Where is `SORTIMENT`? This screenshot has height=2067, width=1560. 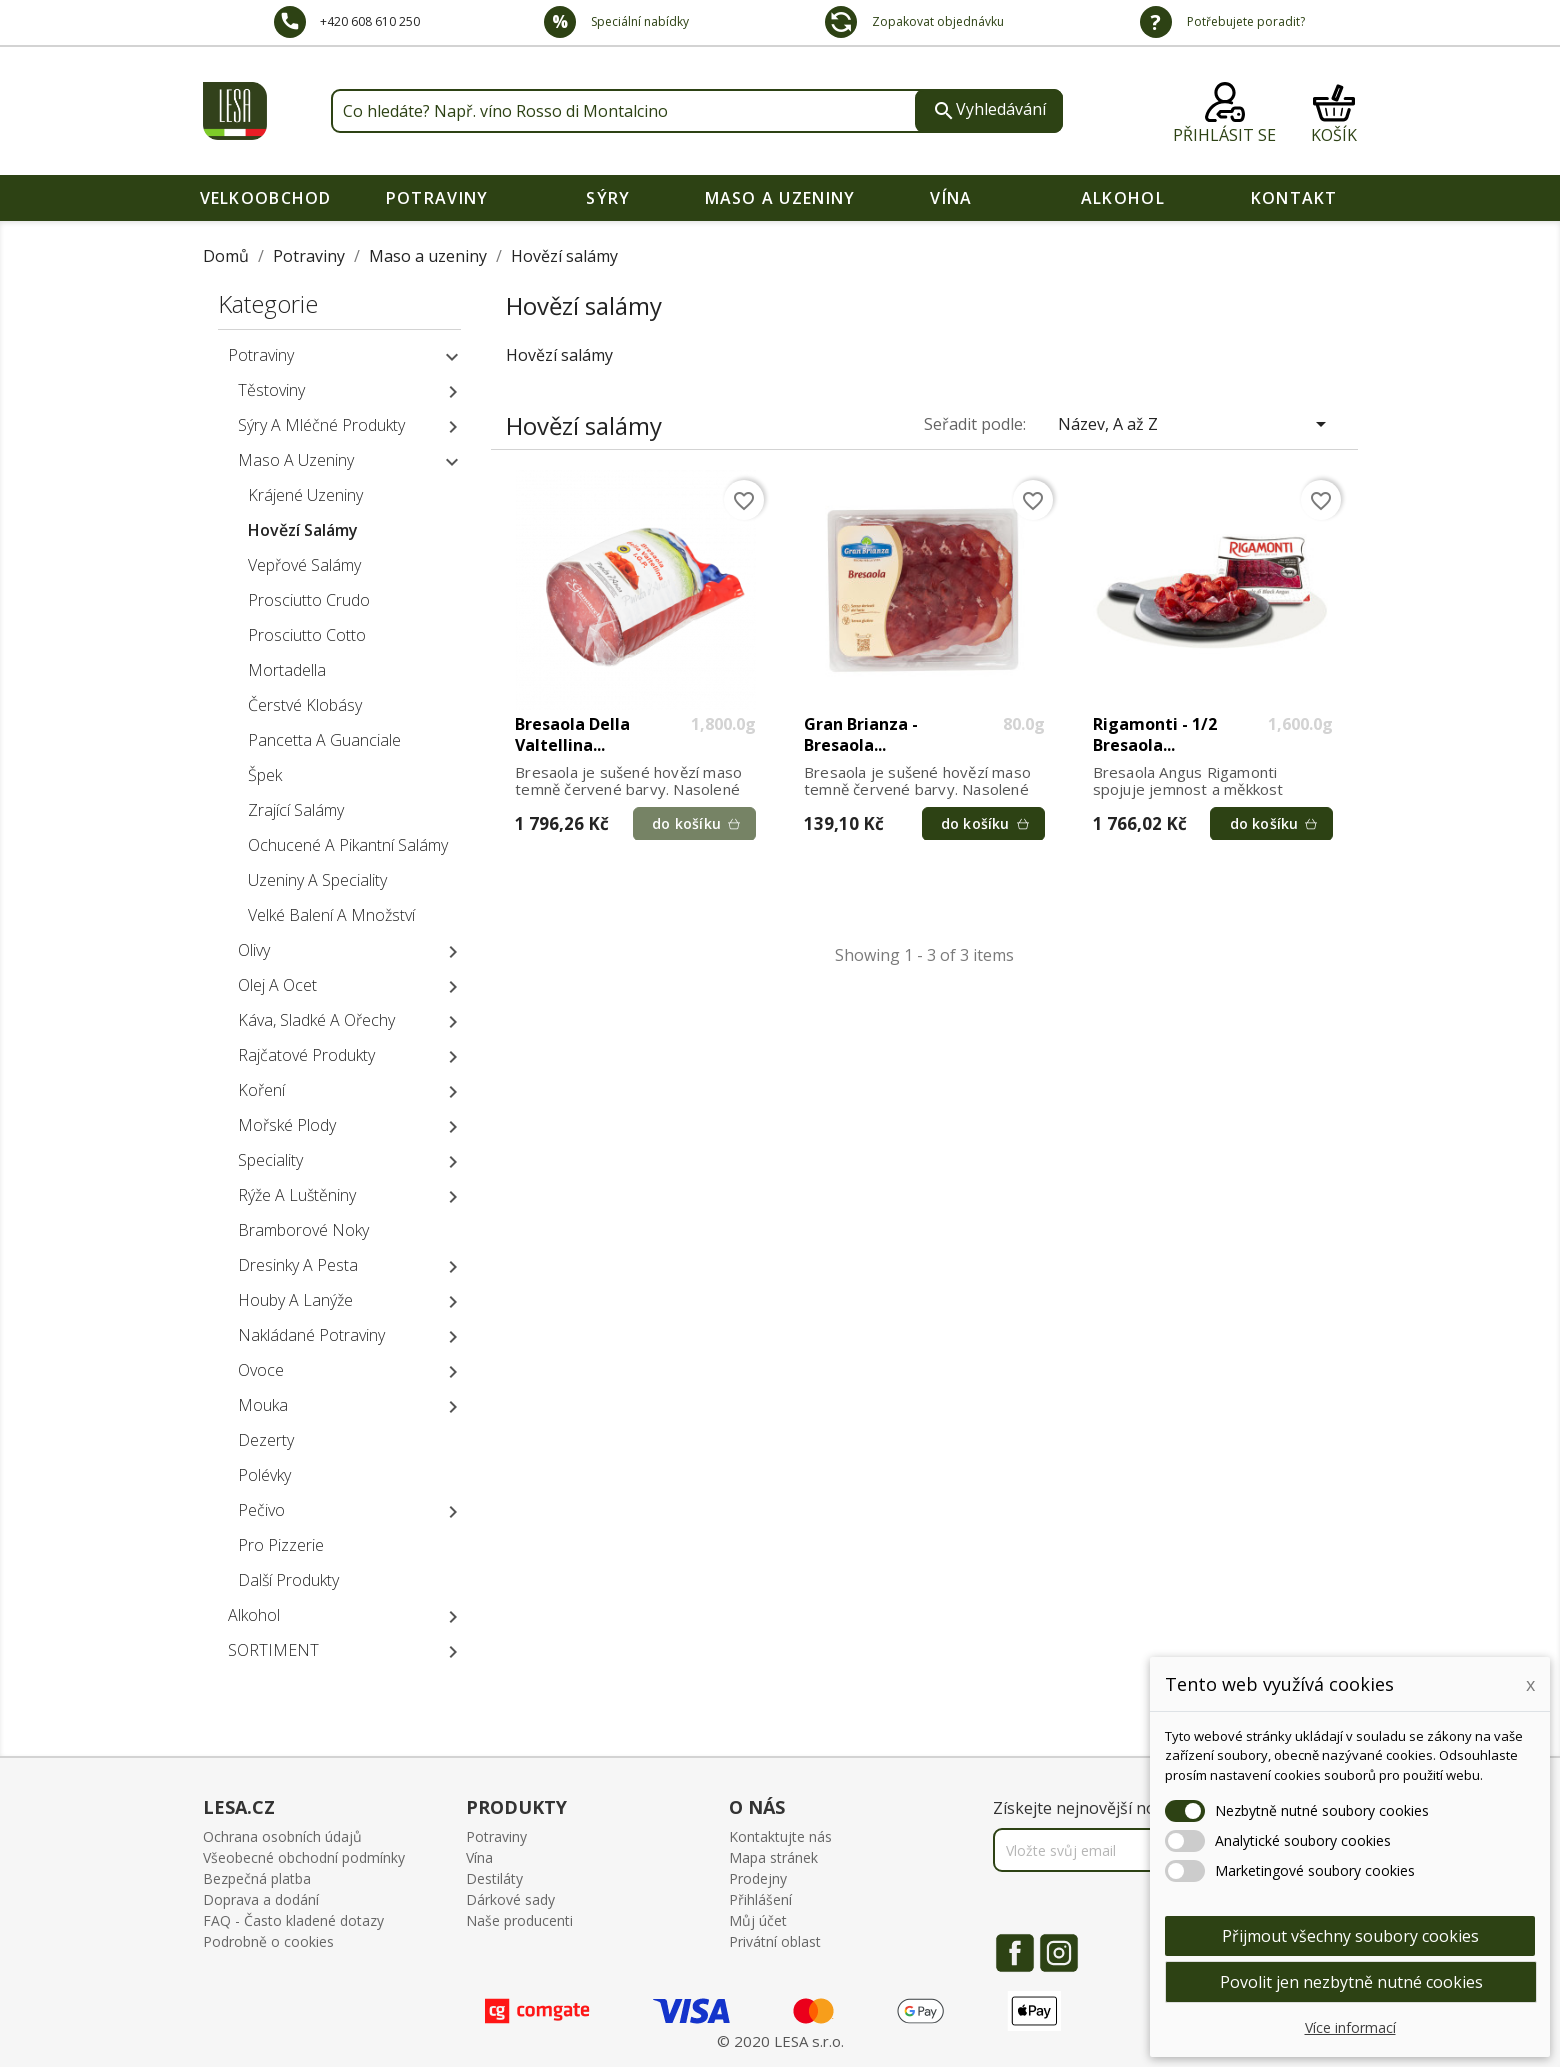 SORTIMENT is located at coordinates (273, 1650).